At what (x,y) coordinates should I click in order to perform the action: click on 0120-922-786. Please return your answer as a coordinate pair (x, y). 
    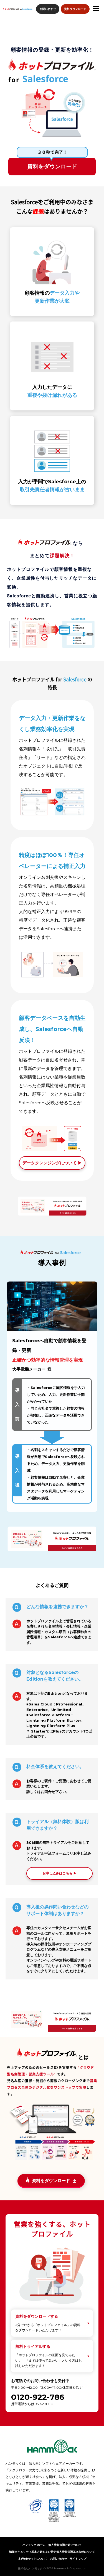
    Looking at the image, I should click on (37, 2397).